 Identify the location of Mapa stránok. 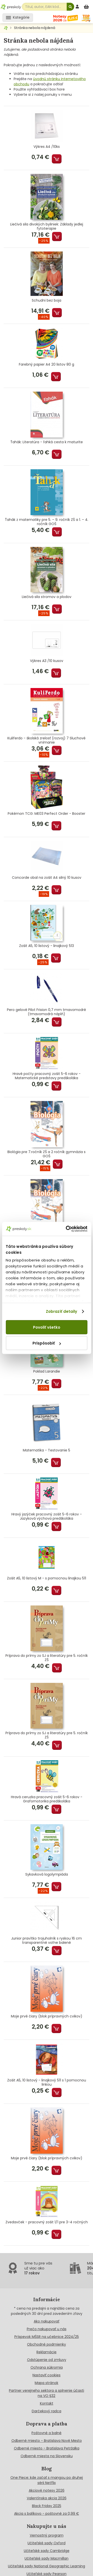
(46, 2382).